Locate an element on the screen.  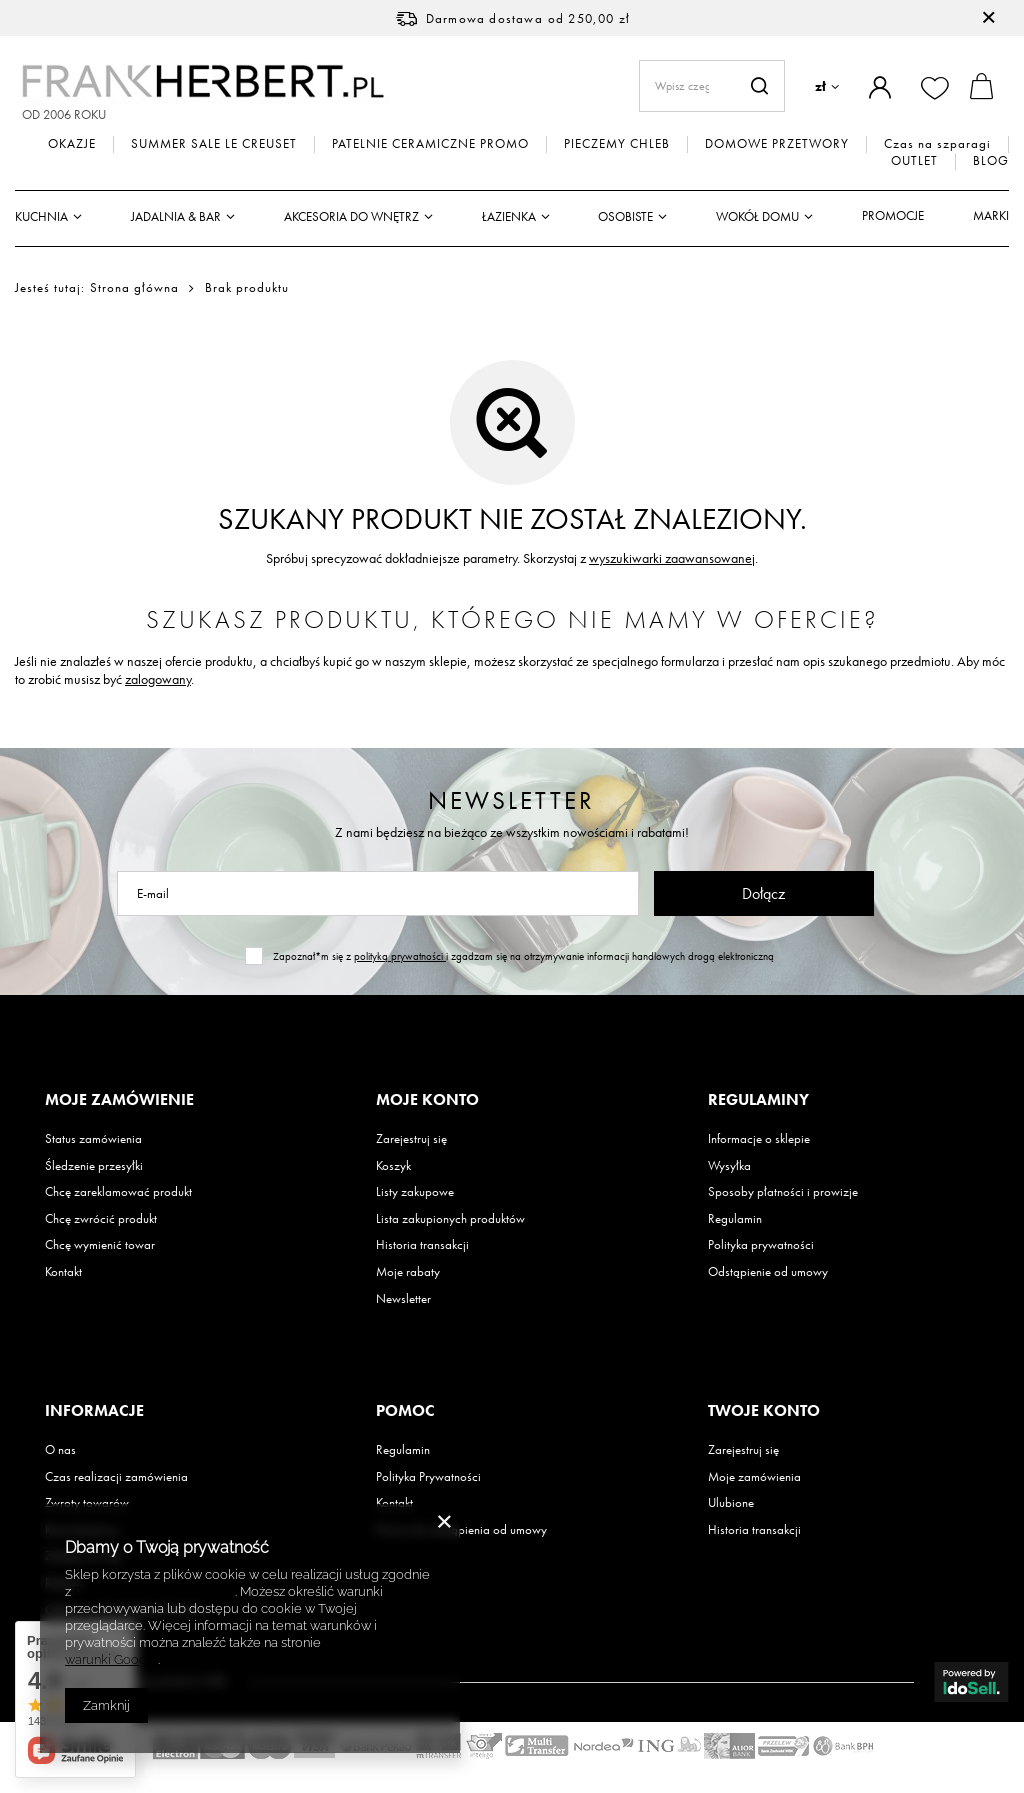
Zarejestruj się is located at coordinates (411, 1139).